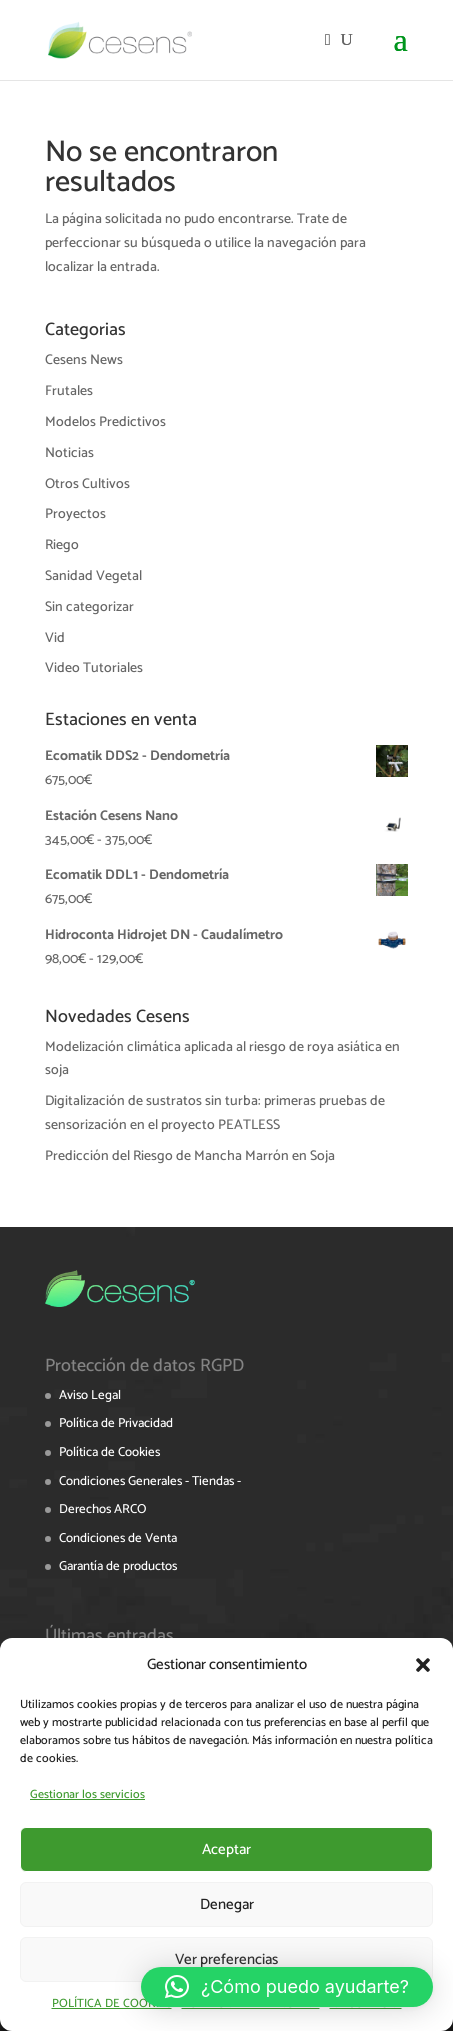 Image resolution: width=453 pixels, height=2031 pixels. Describe the element at coordinates (227, 1904) in the screenshot. I see `Denegar` at that location.